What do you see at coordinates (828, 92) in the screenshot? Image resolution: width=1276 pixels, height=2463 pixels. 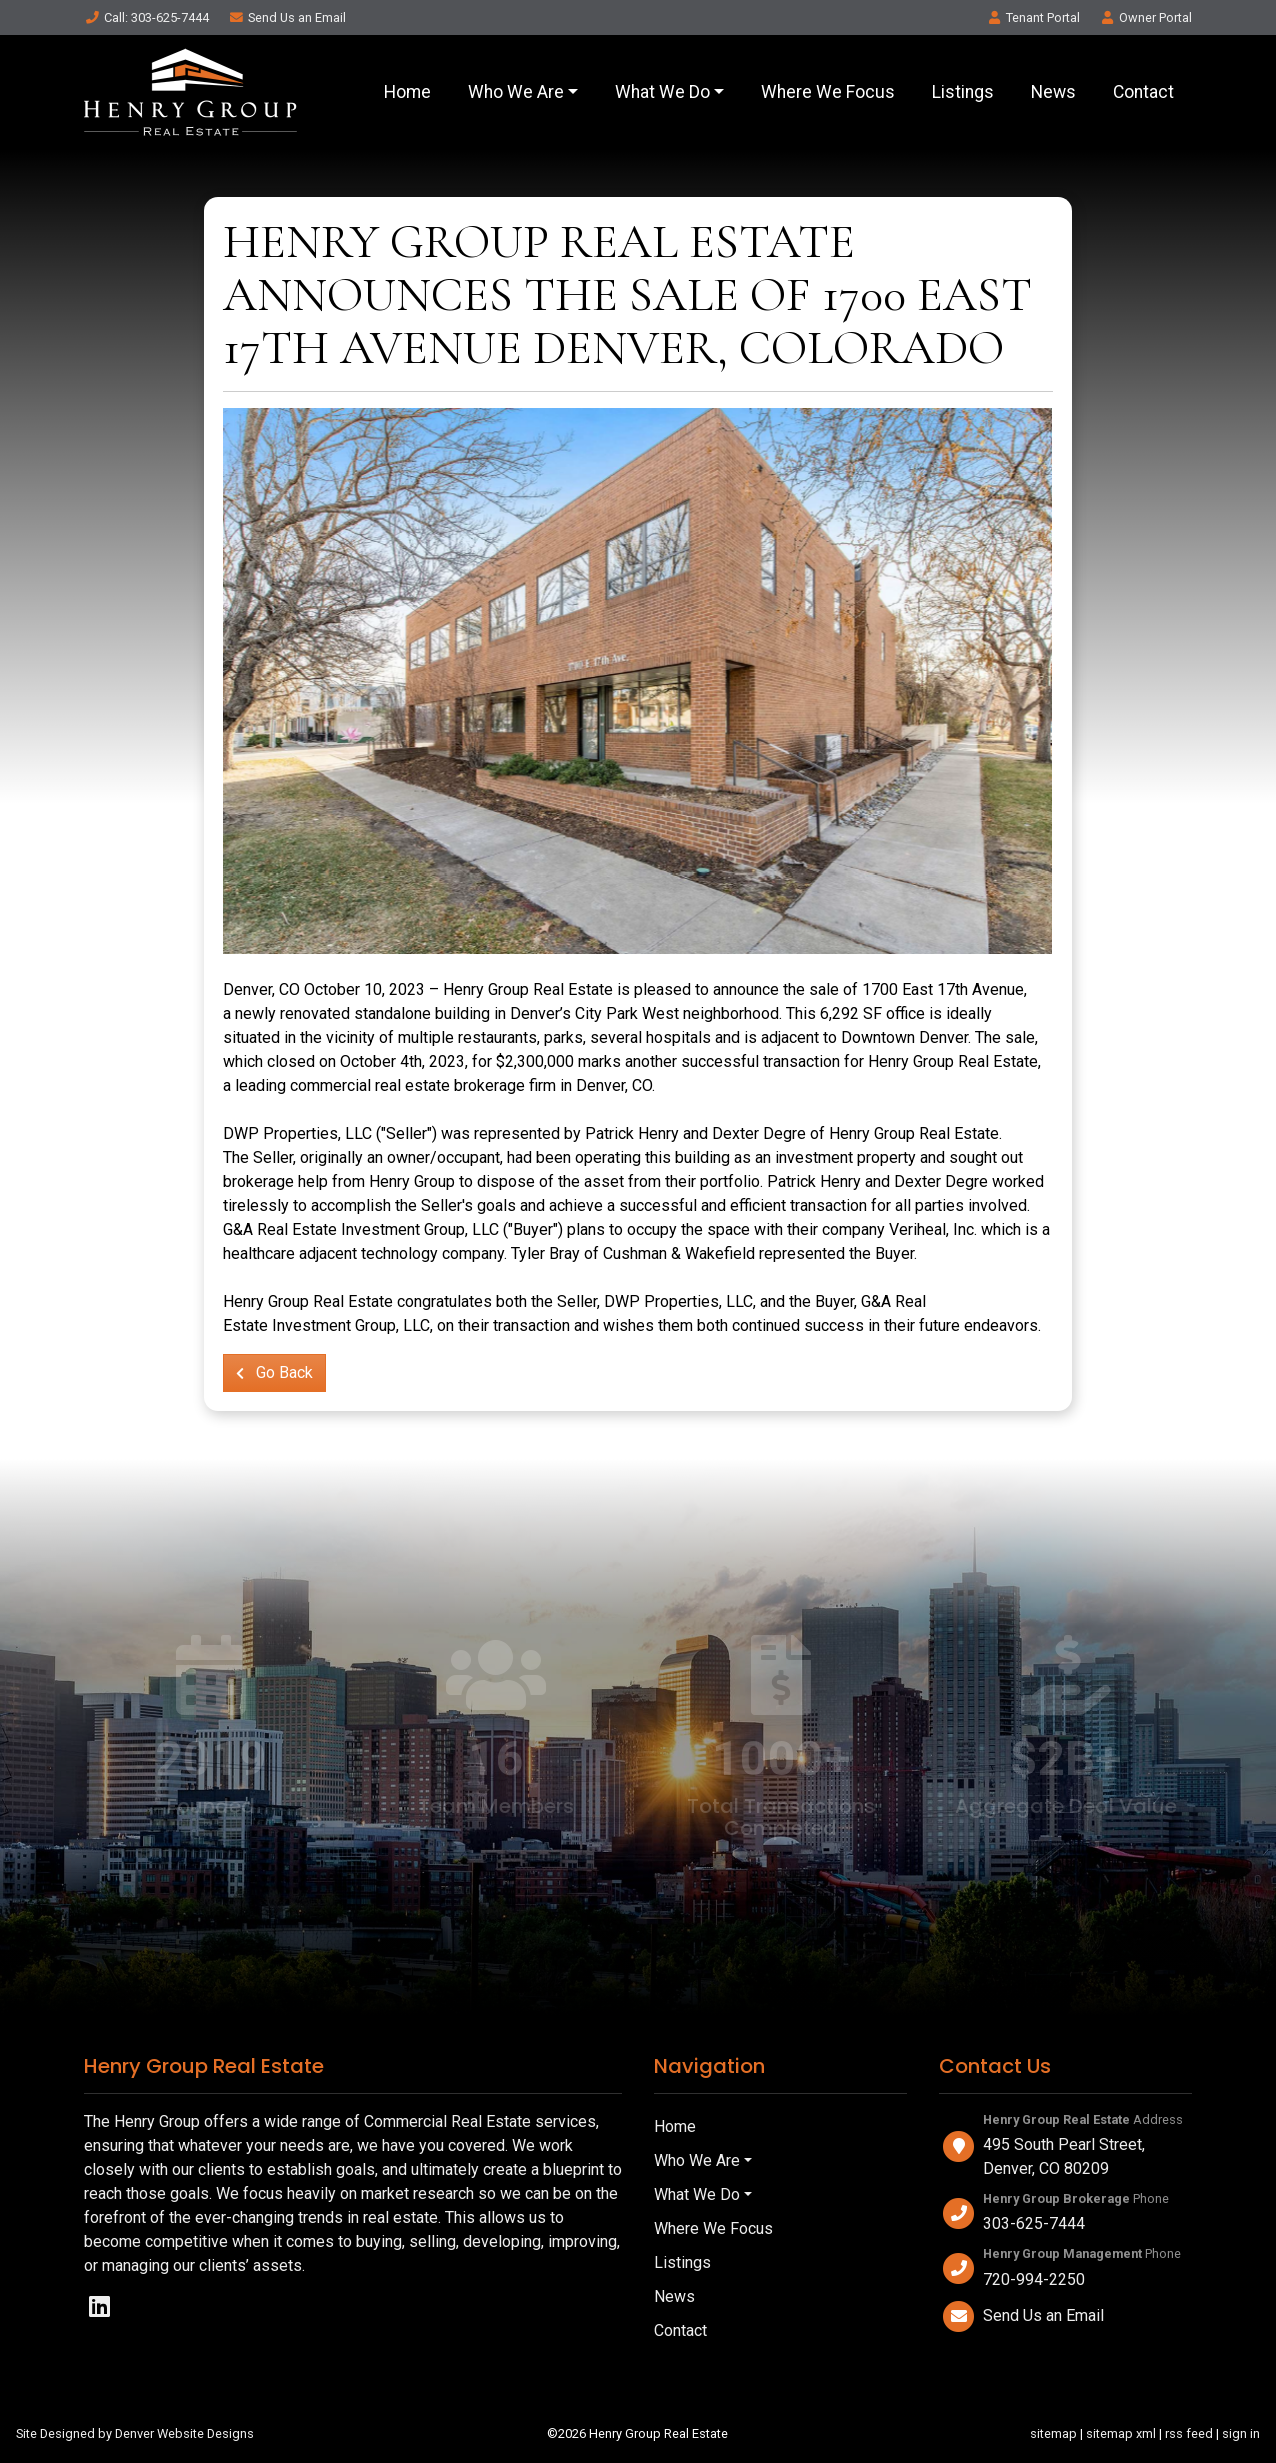 I see `Where We Focus` at bounding box center [828, 92].